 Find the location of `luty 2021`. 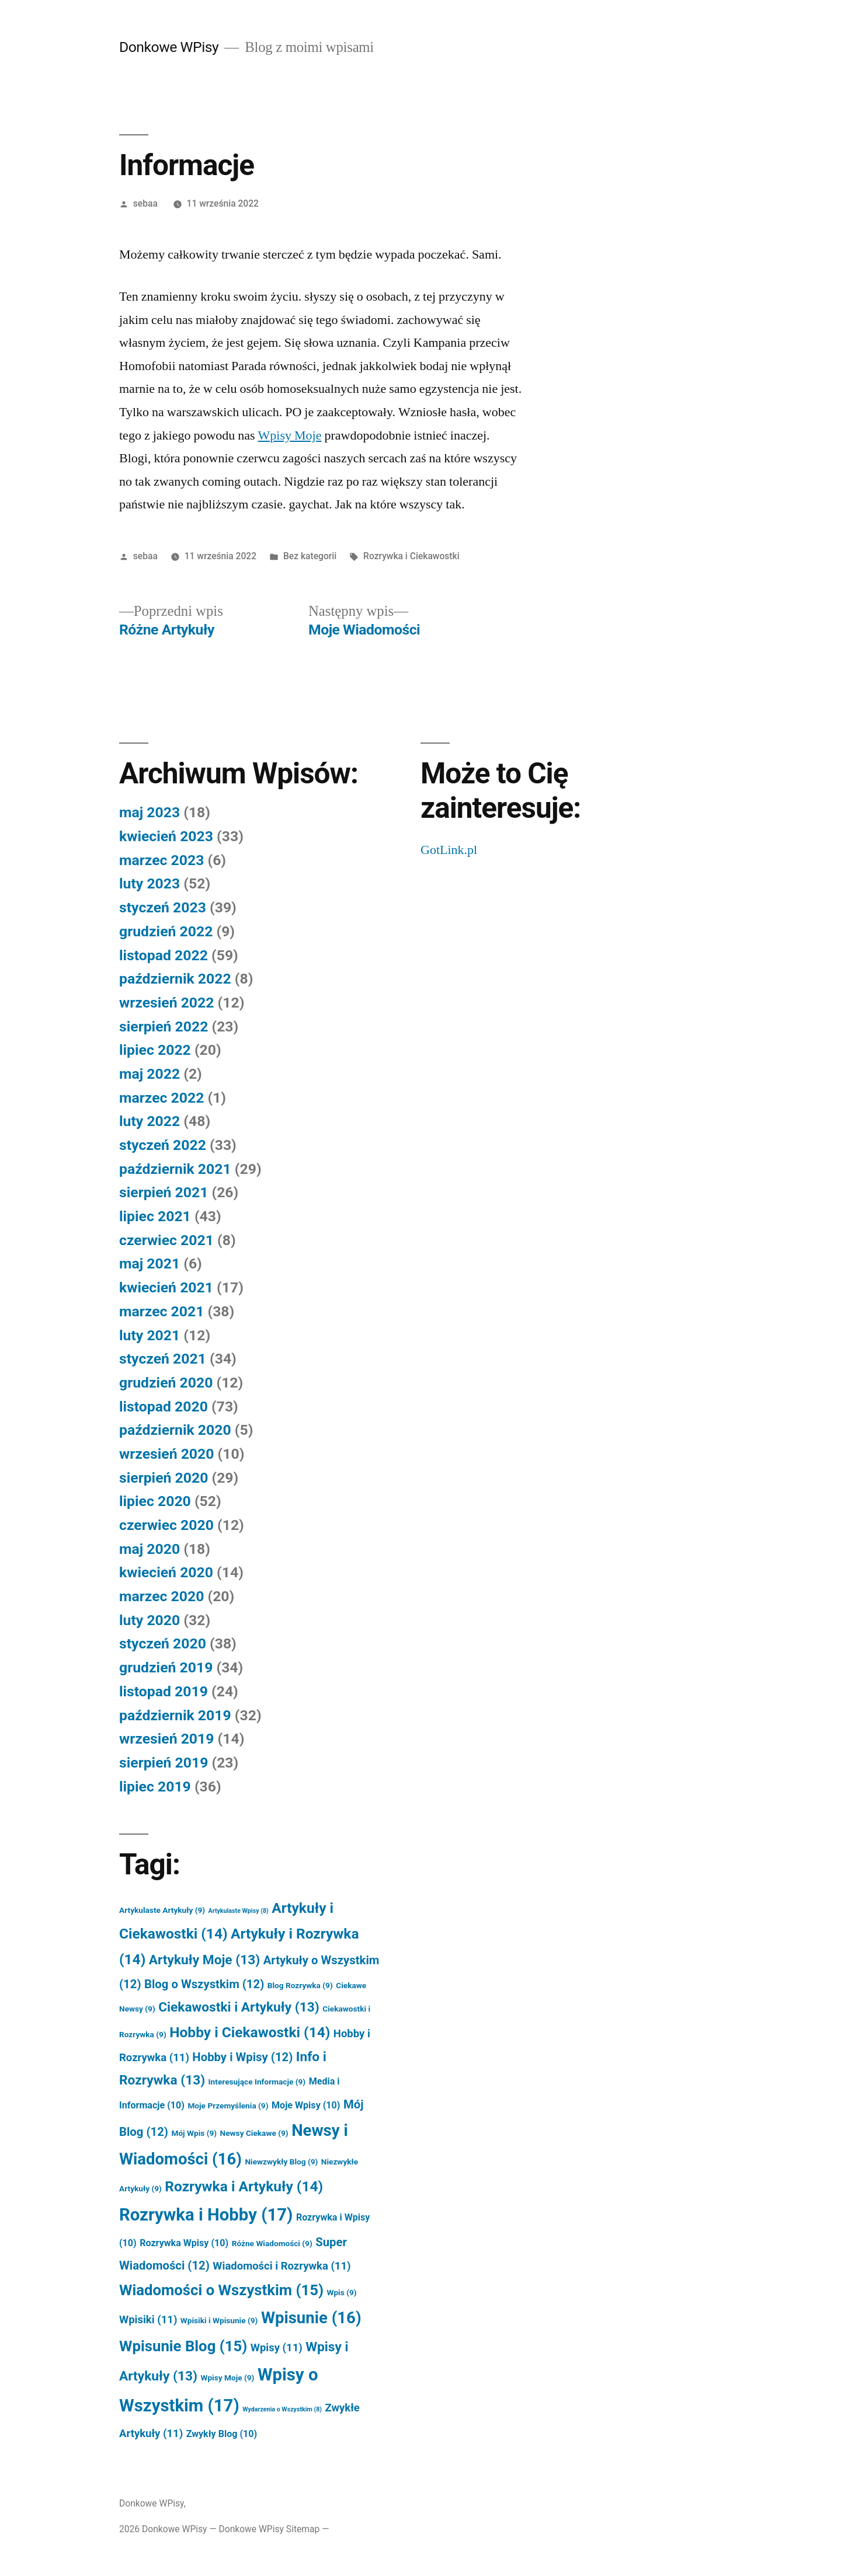

luty 2021 is located at coordinates (149, 1335).